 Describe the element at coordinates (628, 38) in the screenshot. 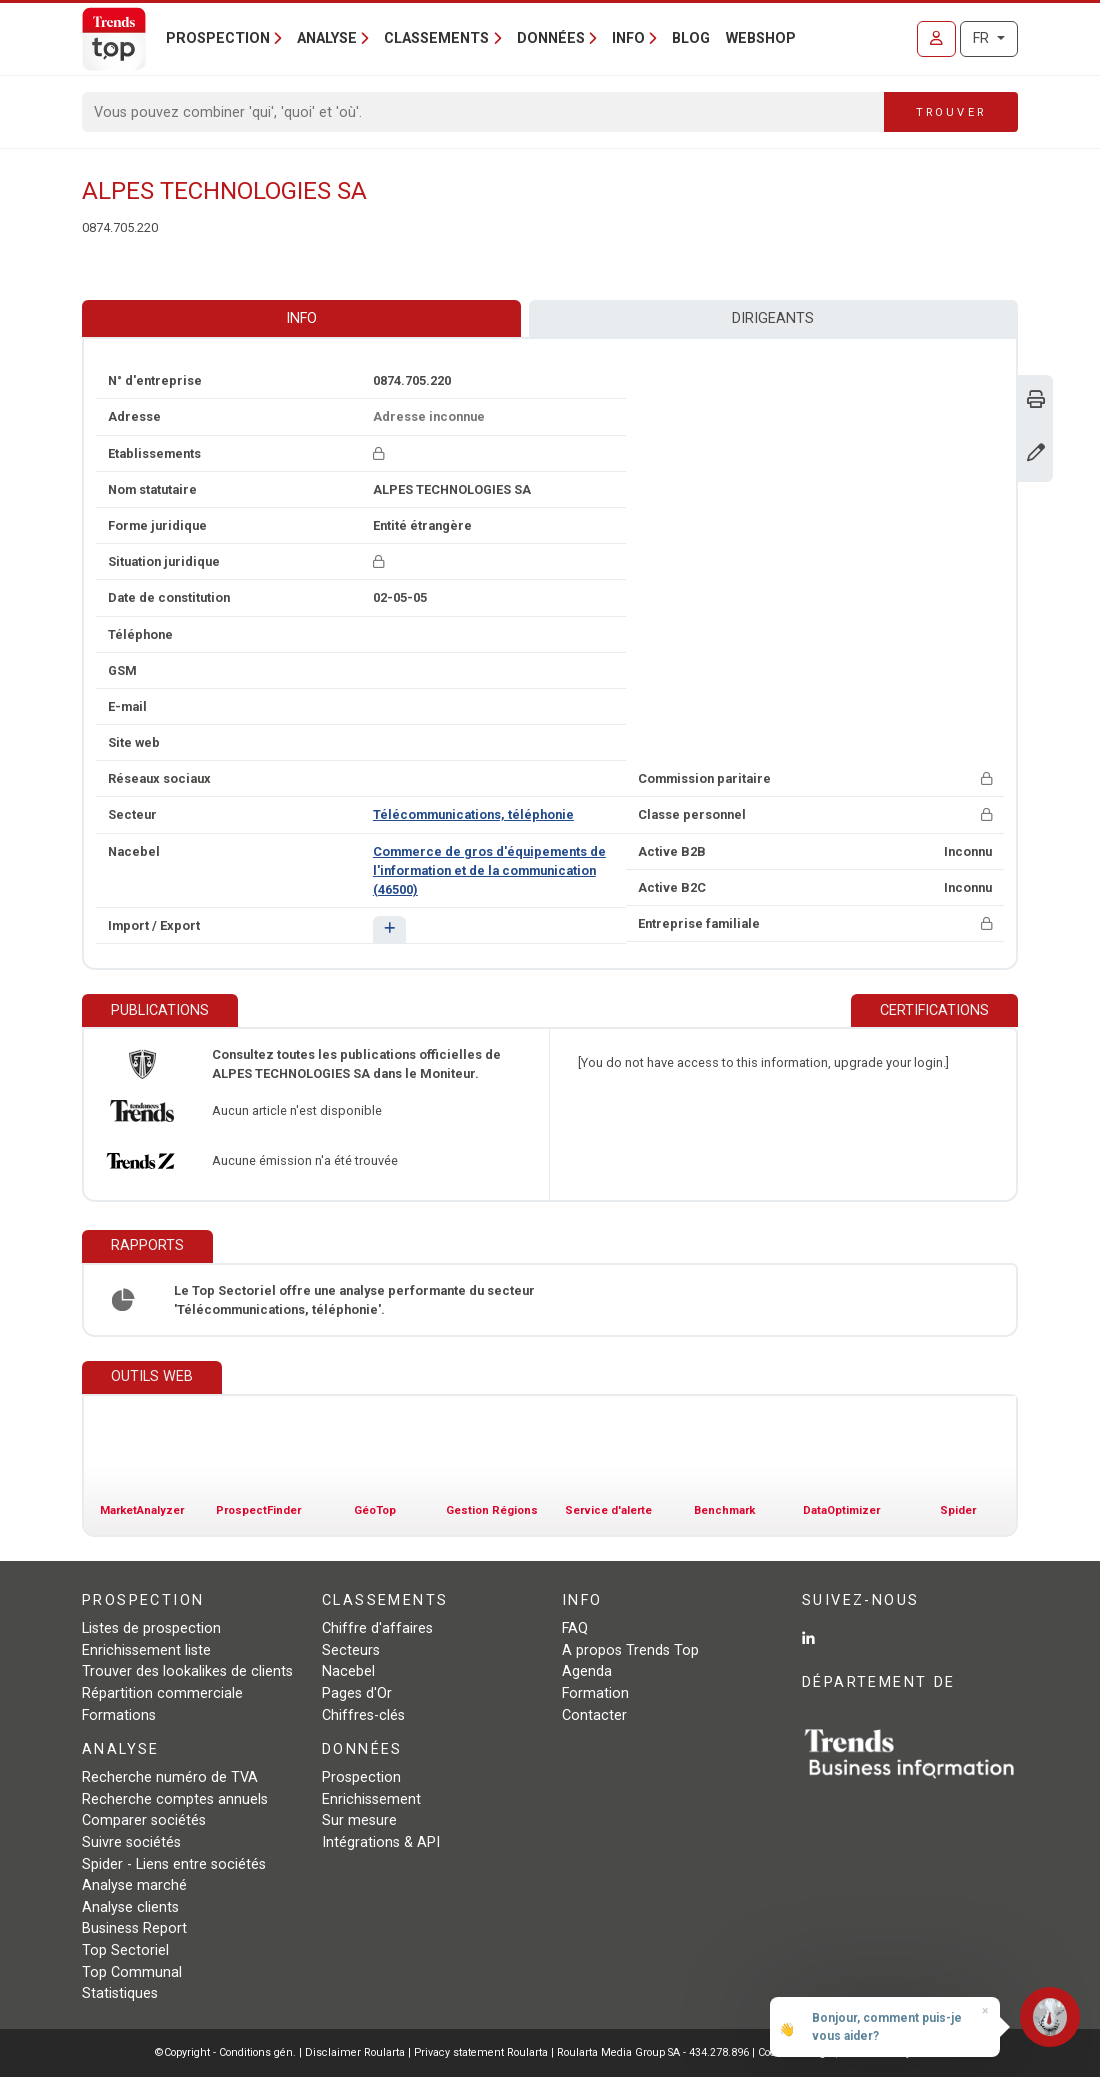

I see `Info [button]` at that location.